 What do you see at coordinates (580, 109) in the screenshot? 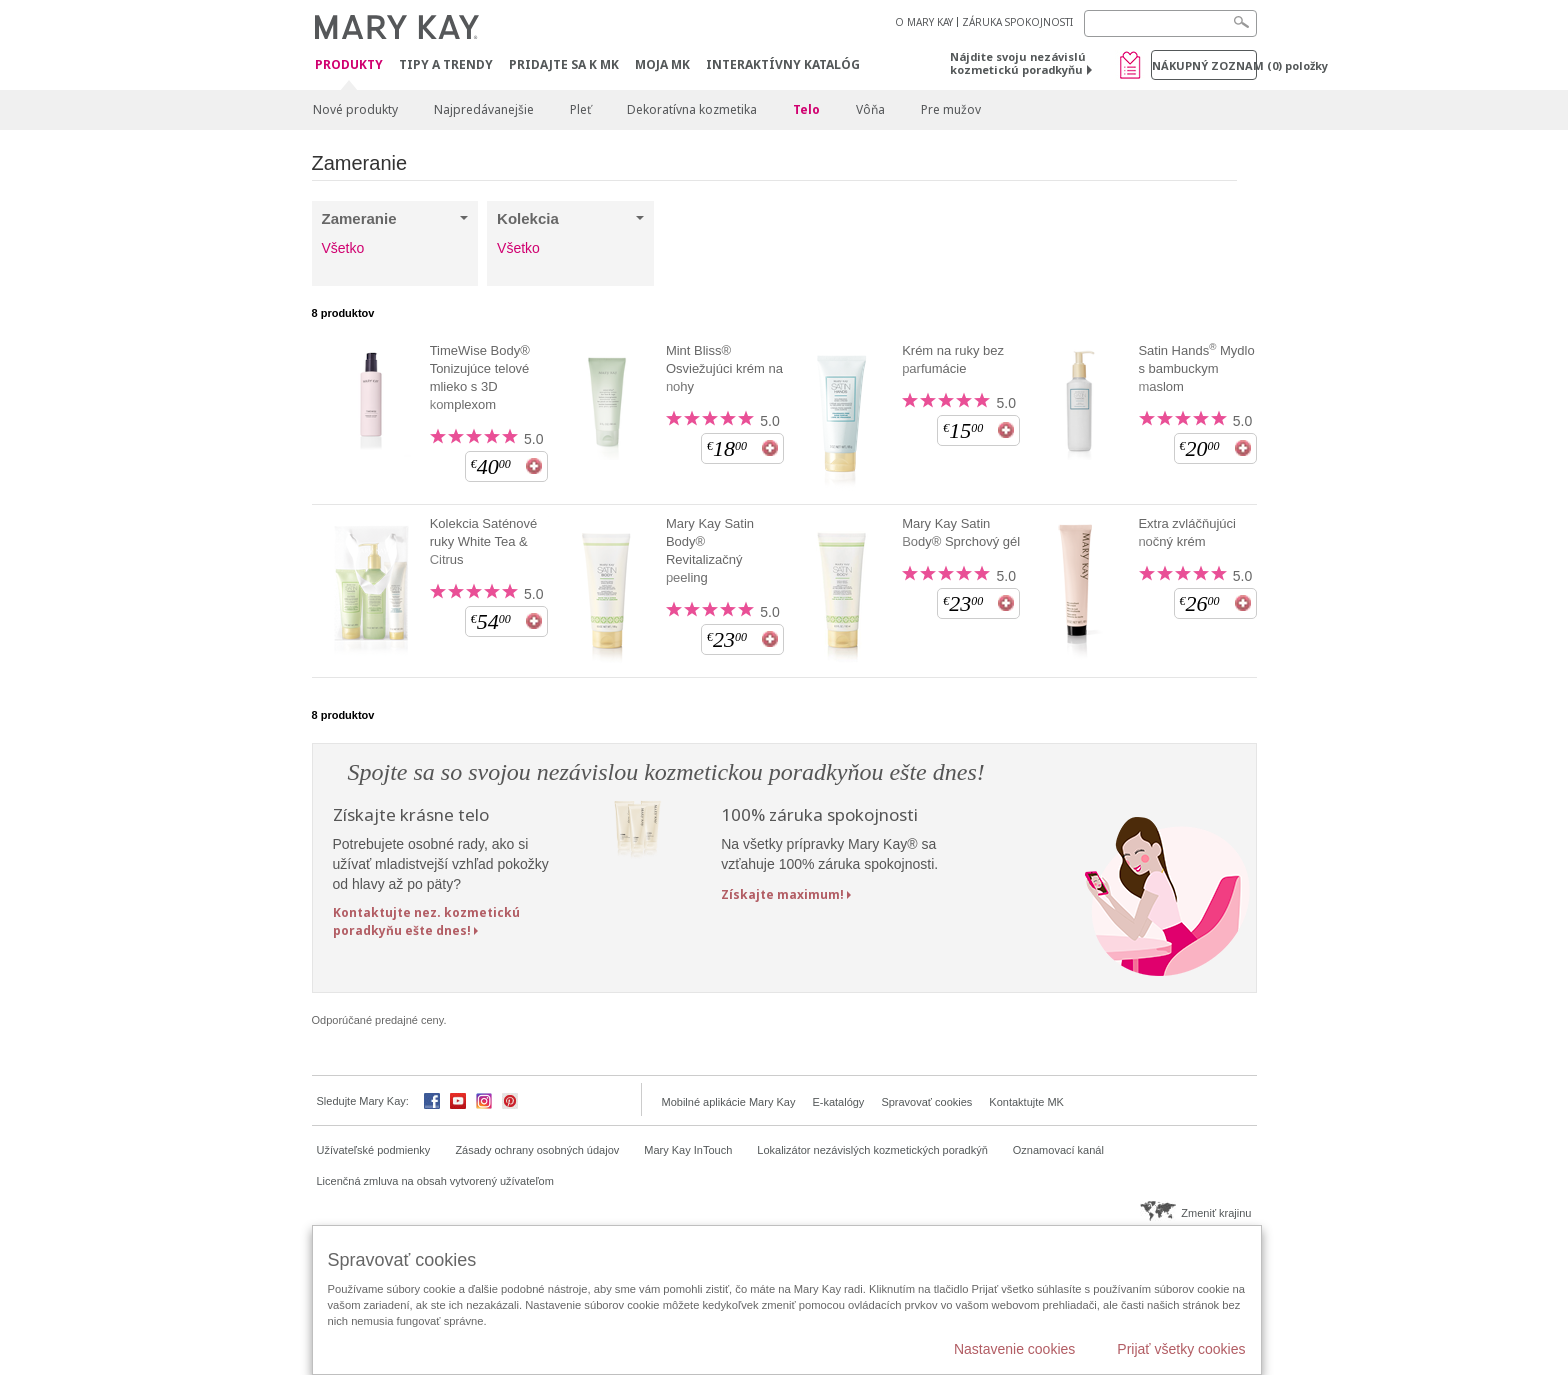
I see `Pleť` at bounding box center [580, 109].